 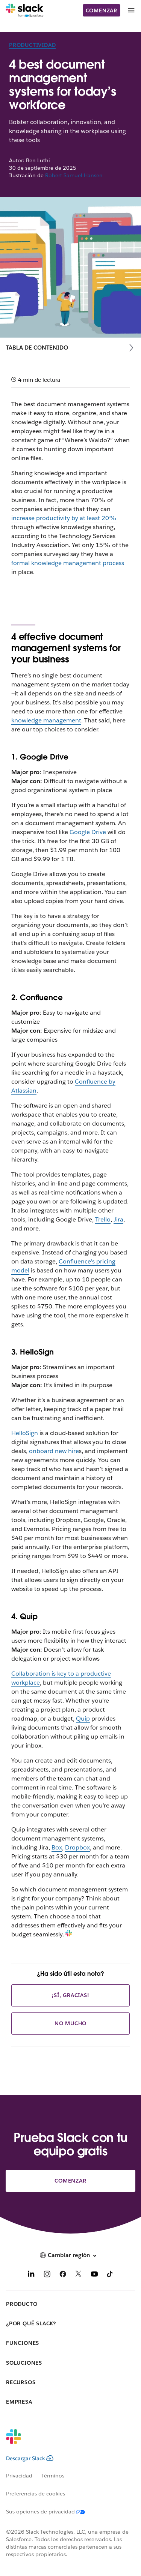 I want to click on Trello, so click(x=103, y=1219).